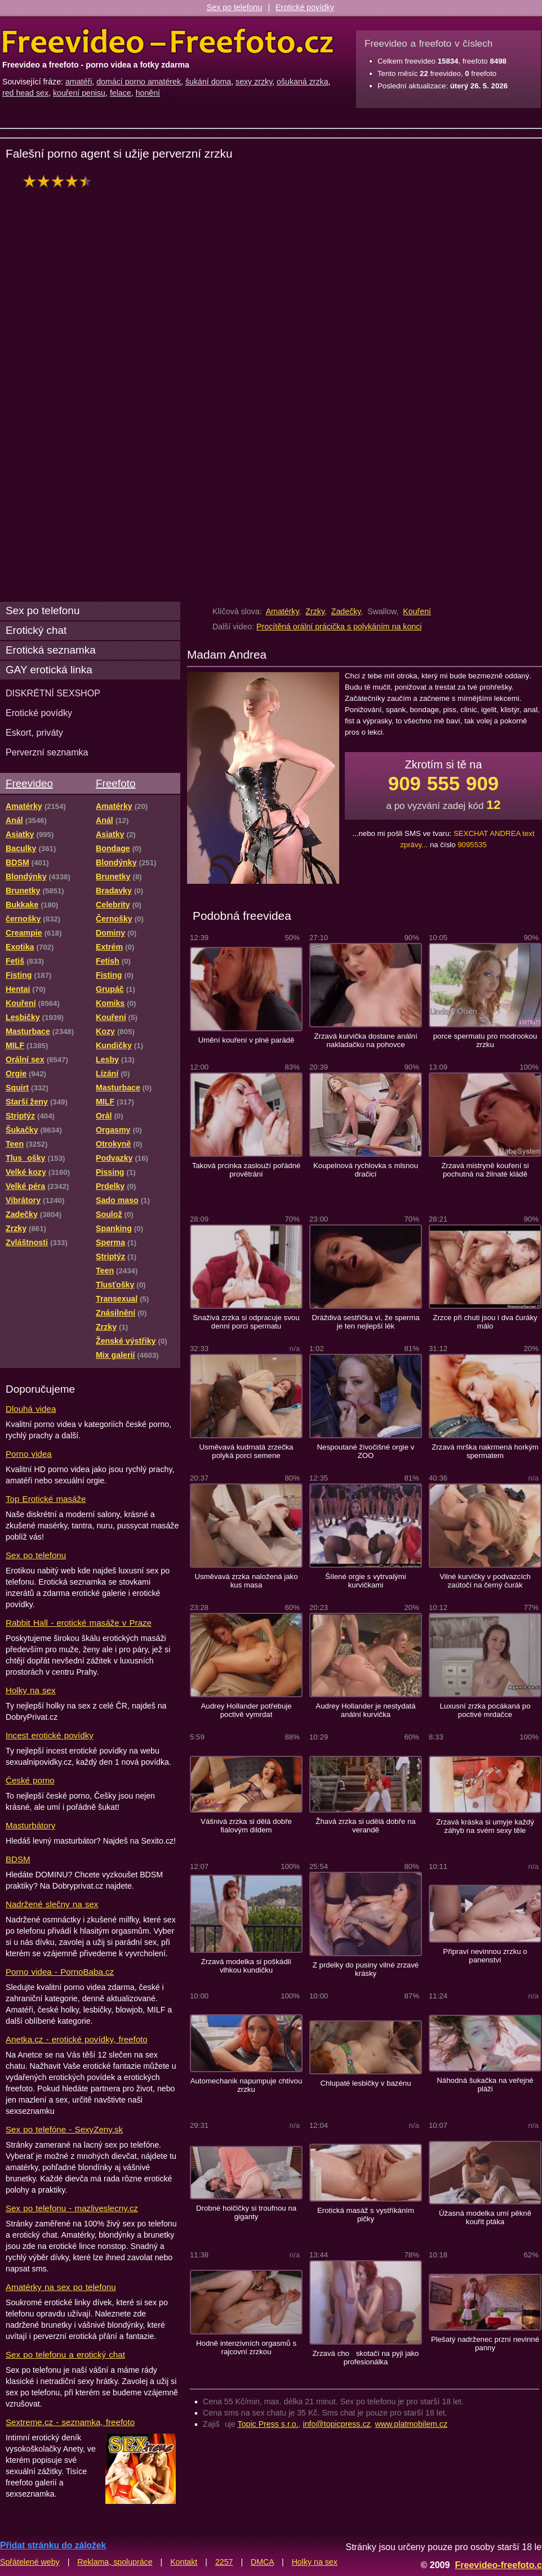 Image resolution: width=542 pixels, height=2576 pixels. I want to click on Audrey Hollander je nestydatá anální kurvička, so click(365, 1710).